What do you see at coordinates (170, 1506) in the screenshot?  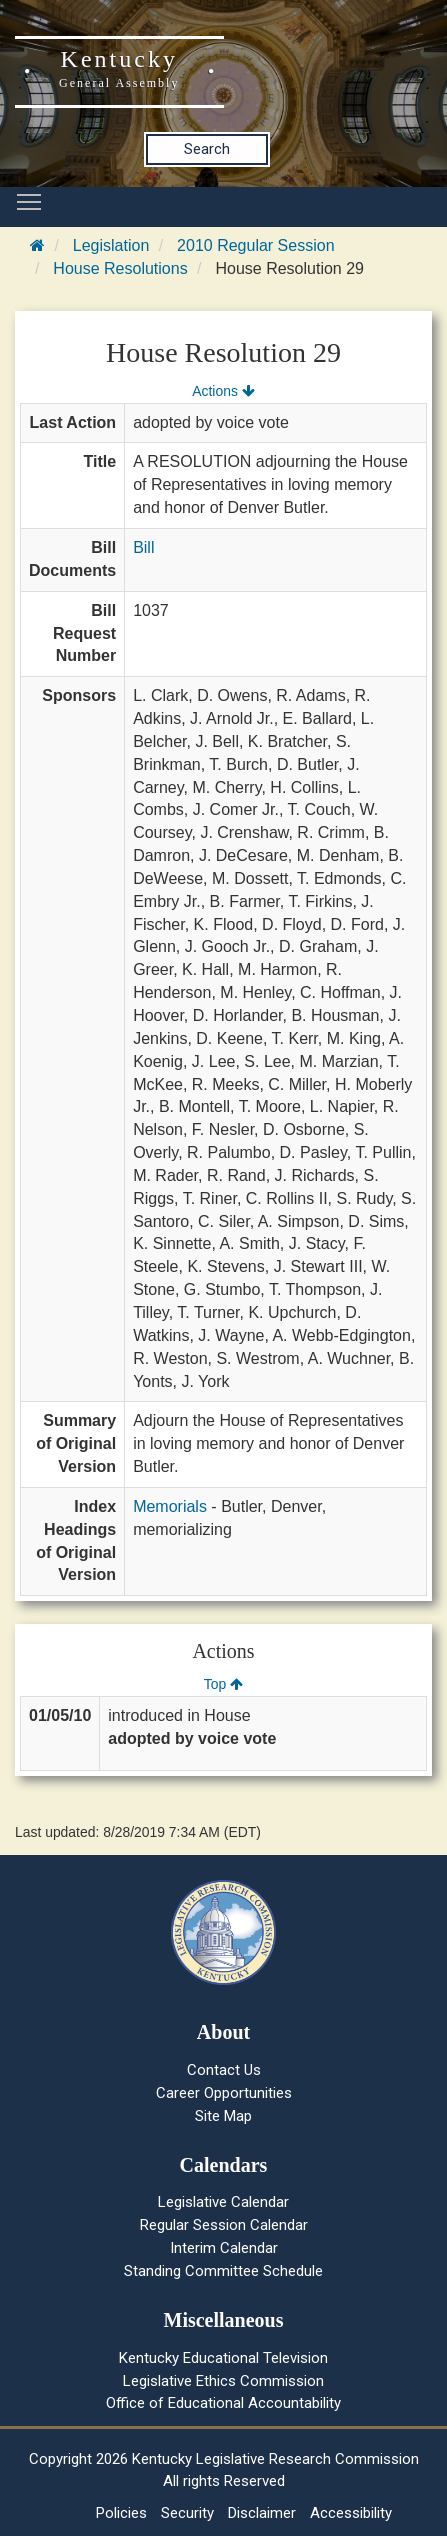 I see `Memorials` at bounding box center [170, 1506].